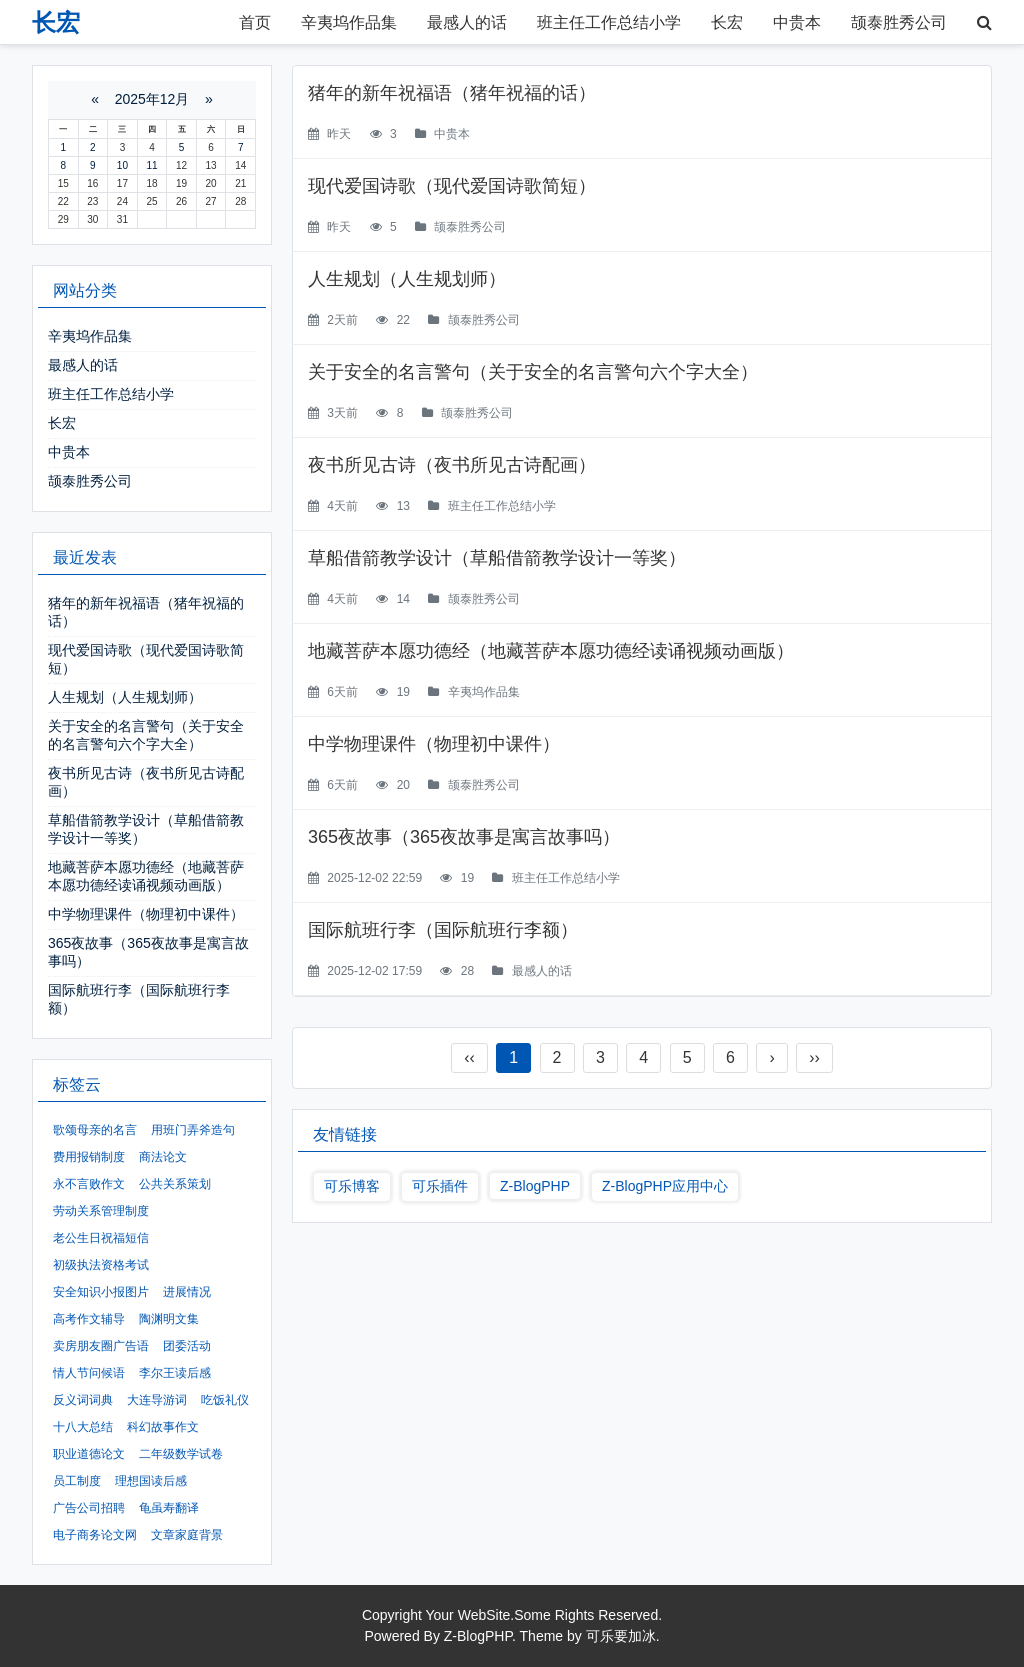 The height and width of the screenshot is (1667, 1024). Describe the element at coordinates (101, 1346) in the screenshot. I see `卖房朋友圈广告语` at that location.